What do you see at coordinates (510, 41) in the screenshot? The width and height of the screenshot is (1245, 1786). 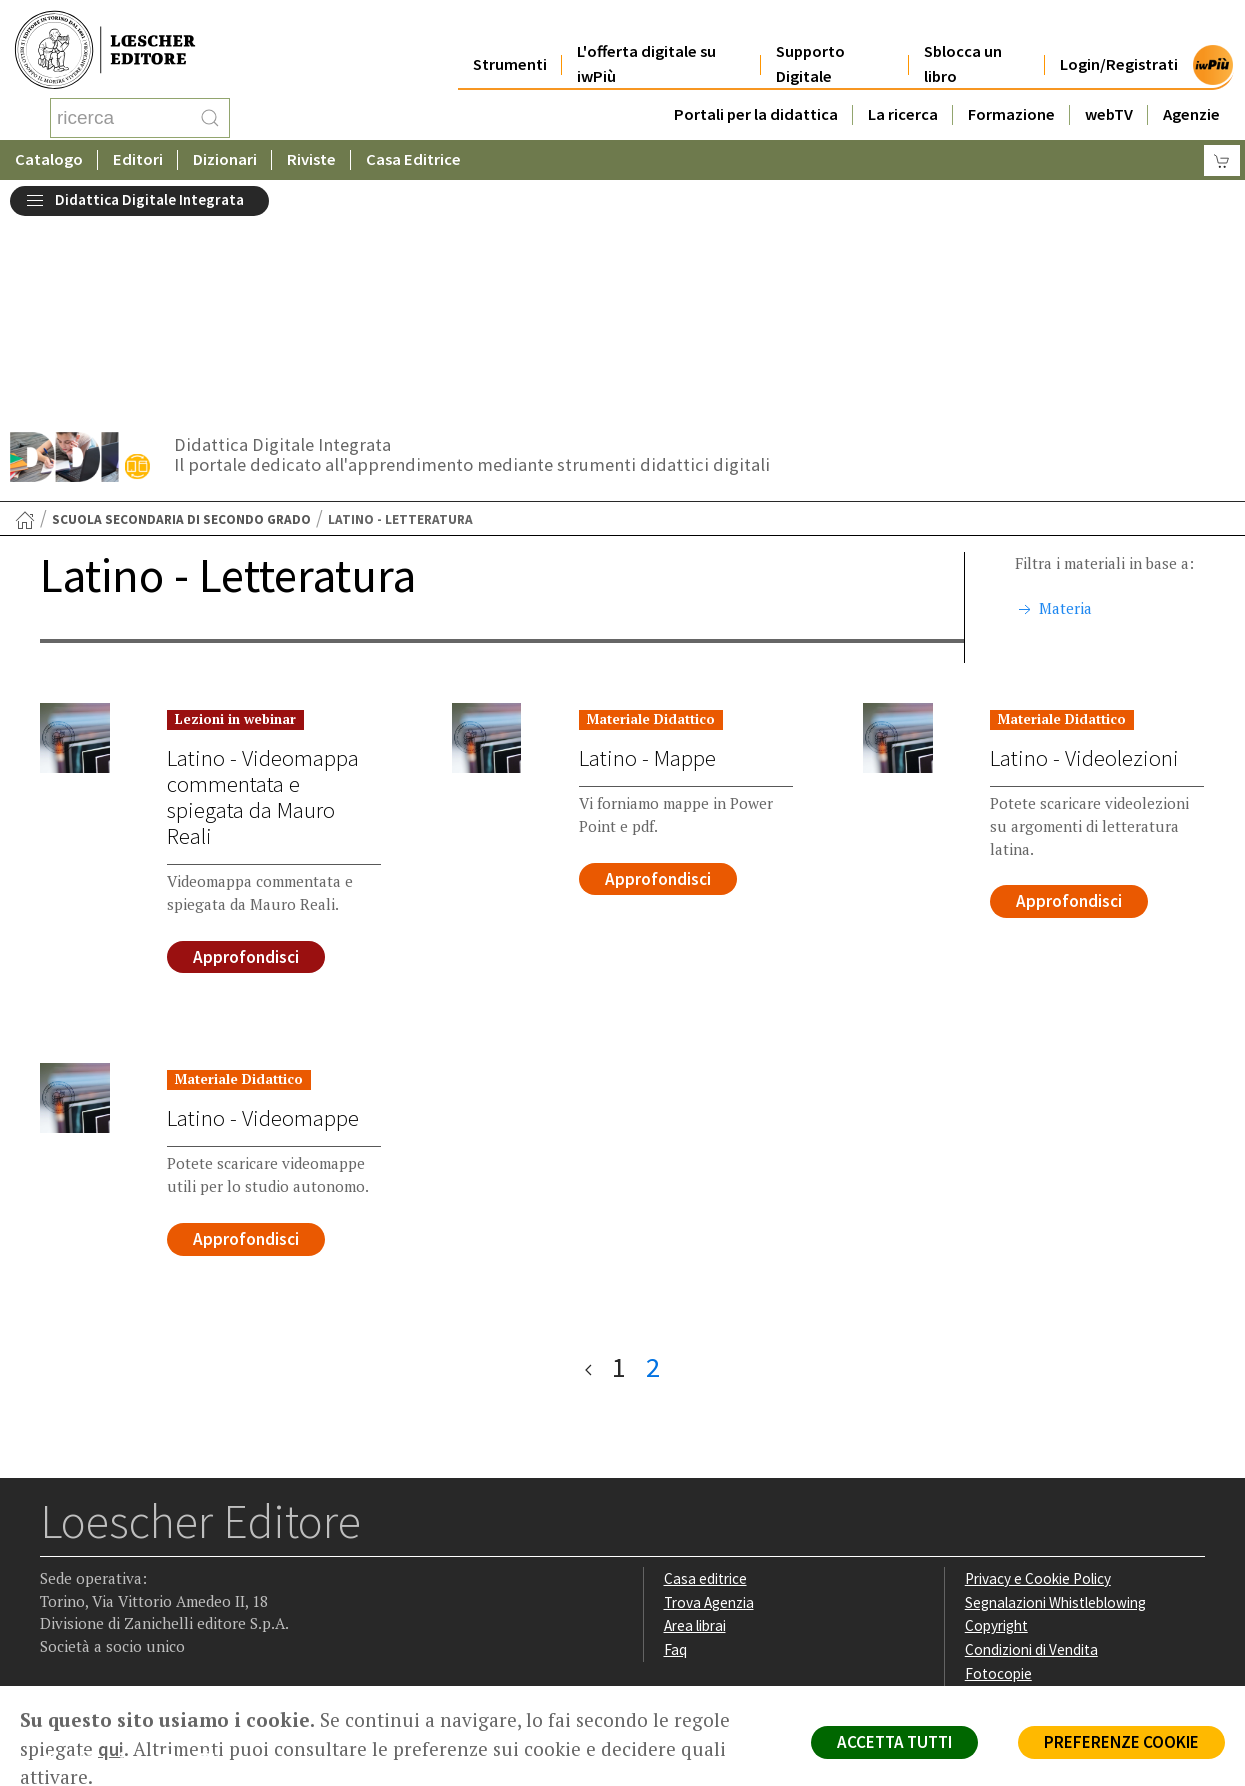 I see `Strumenti` at bounding box center [510, 41].